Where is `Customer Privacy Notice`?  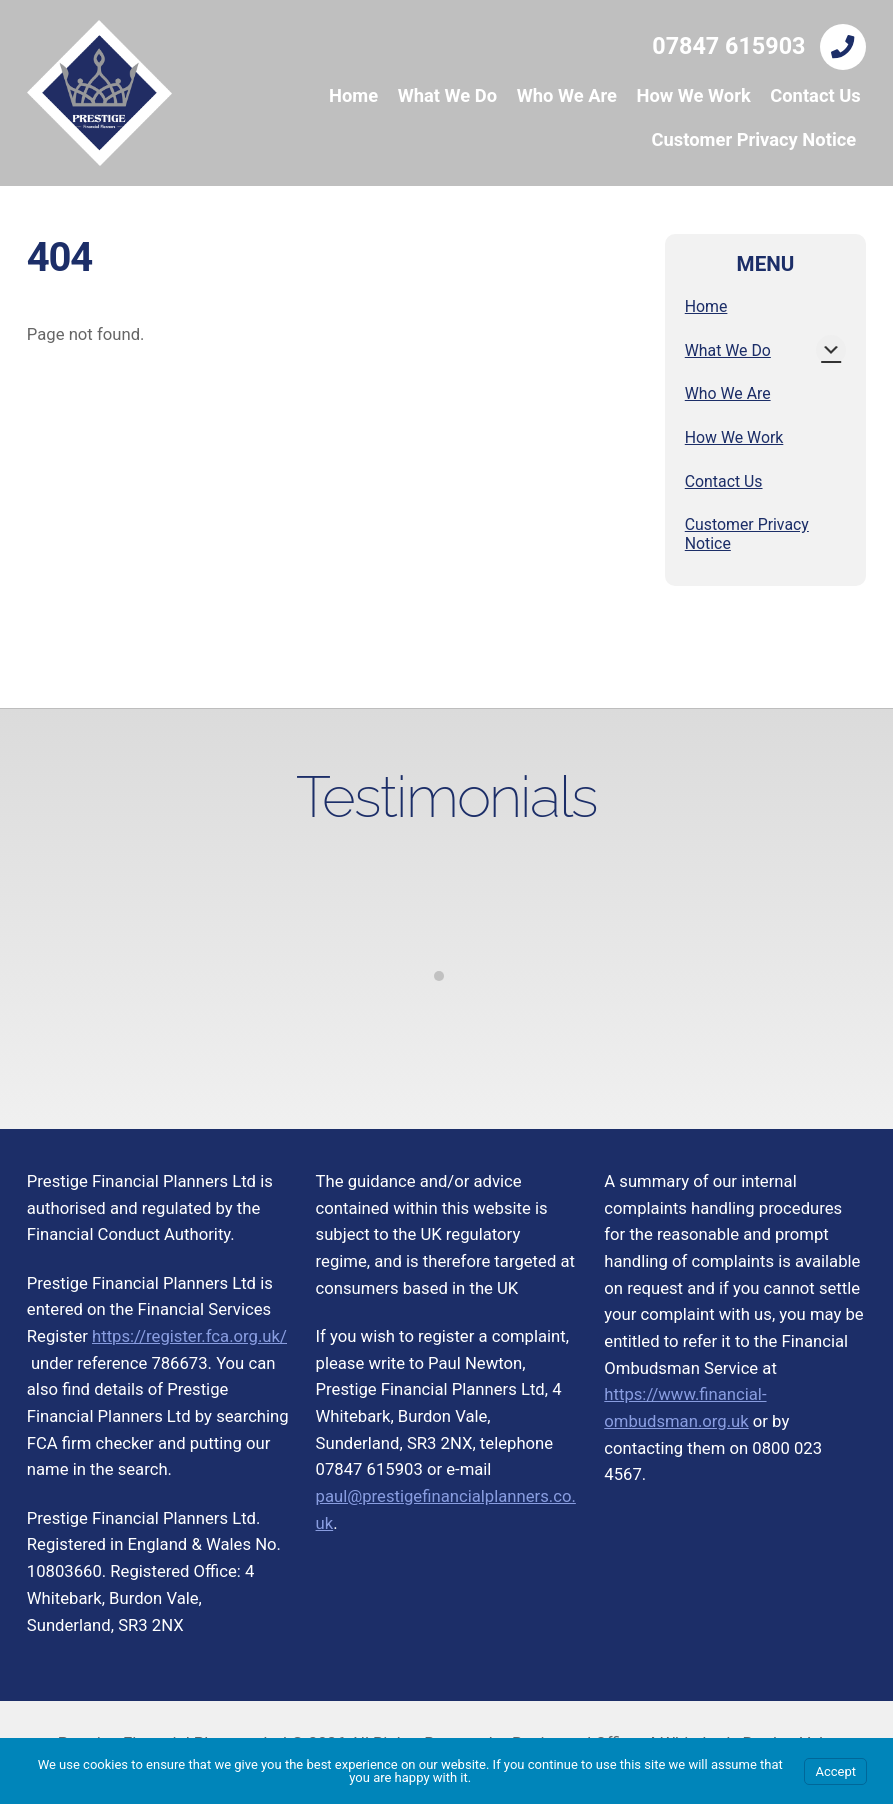 Customer Privacy Notice is located at coordinates (754, 139).